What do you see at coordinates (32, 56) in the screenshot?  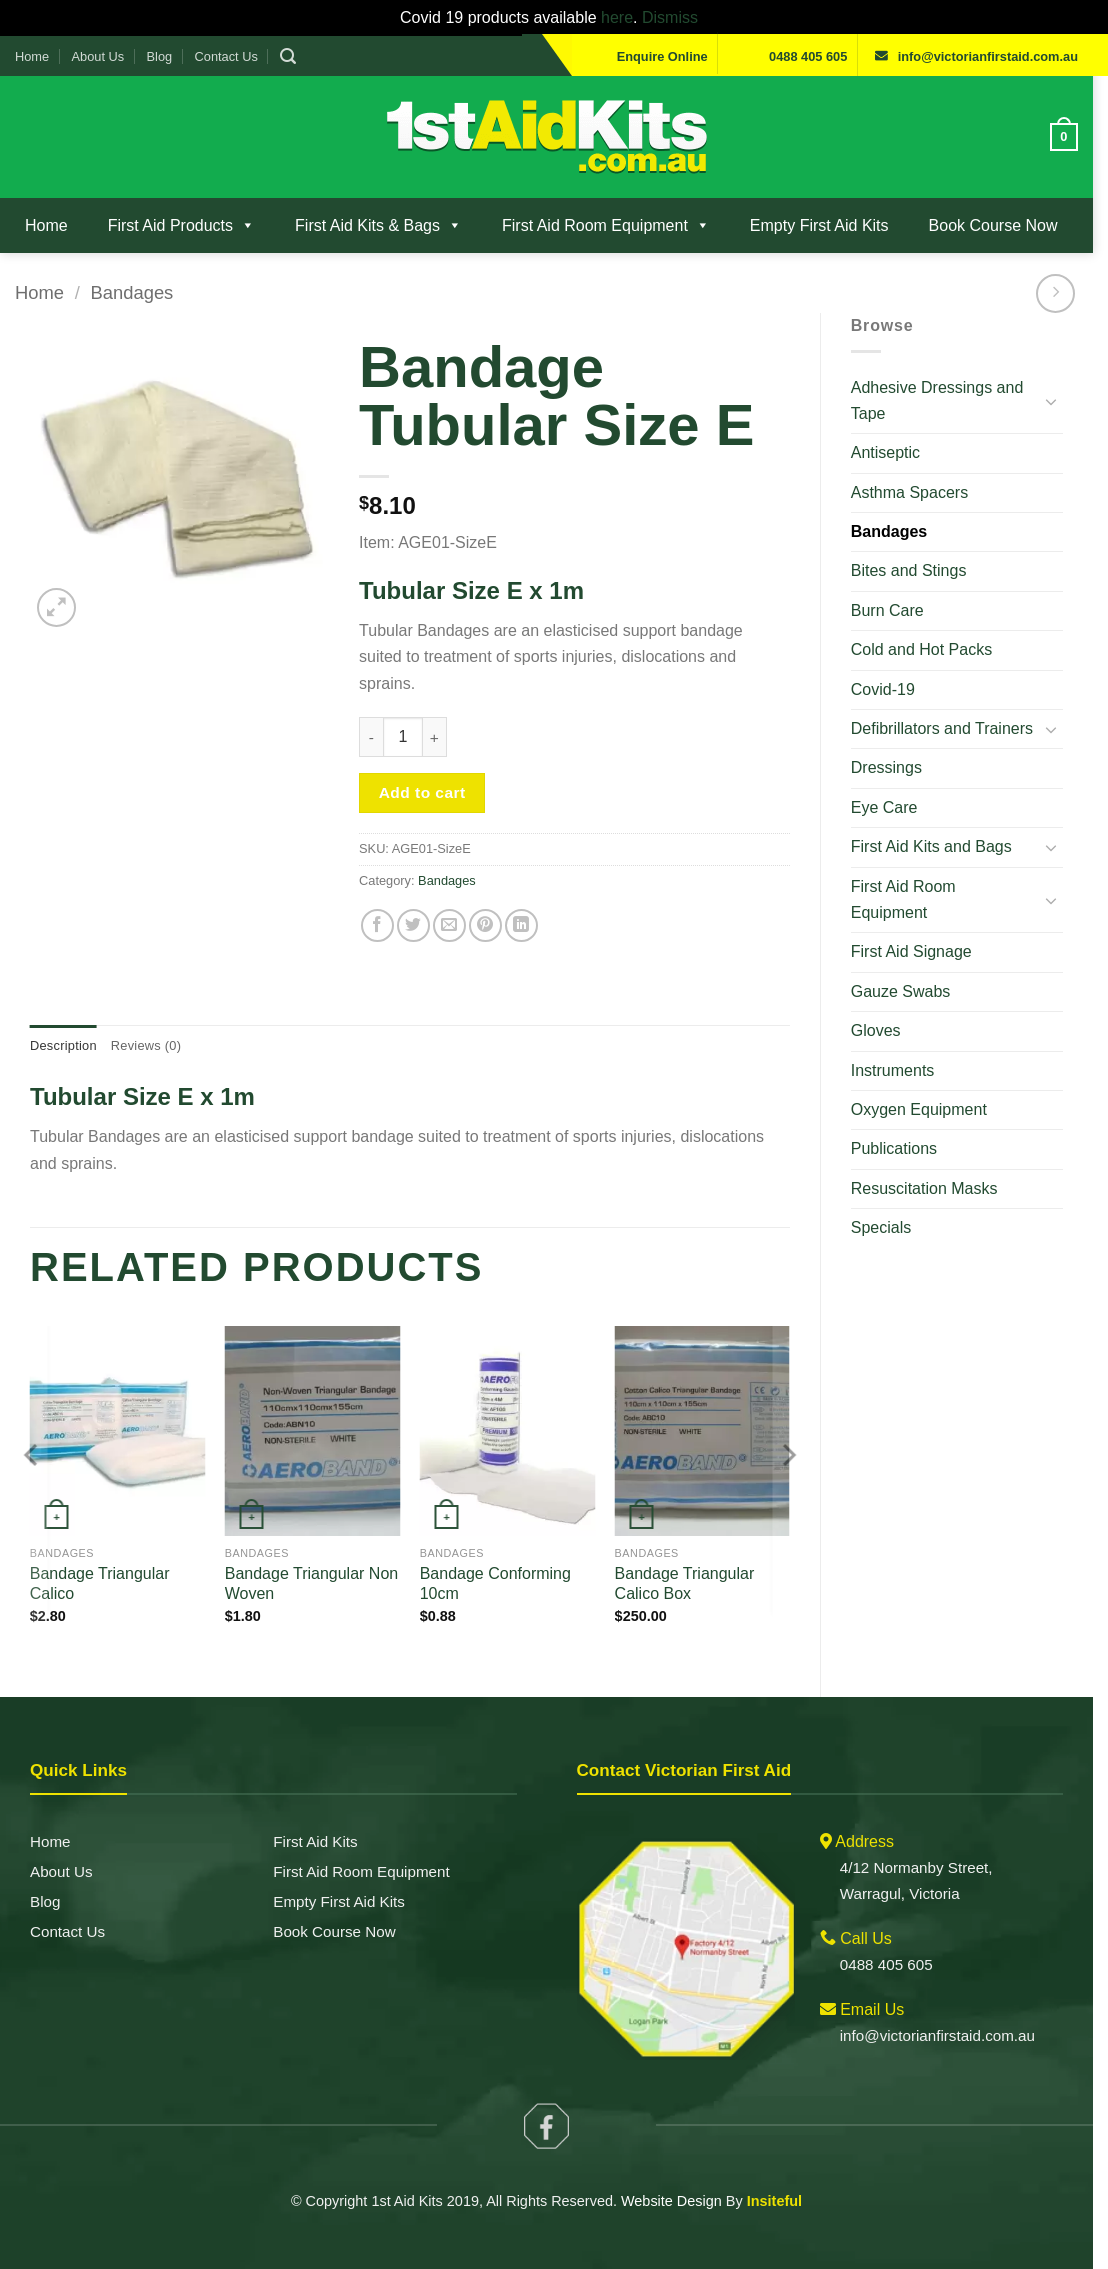 I see `Home` at bounding box center [32, 56].